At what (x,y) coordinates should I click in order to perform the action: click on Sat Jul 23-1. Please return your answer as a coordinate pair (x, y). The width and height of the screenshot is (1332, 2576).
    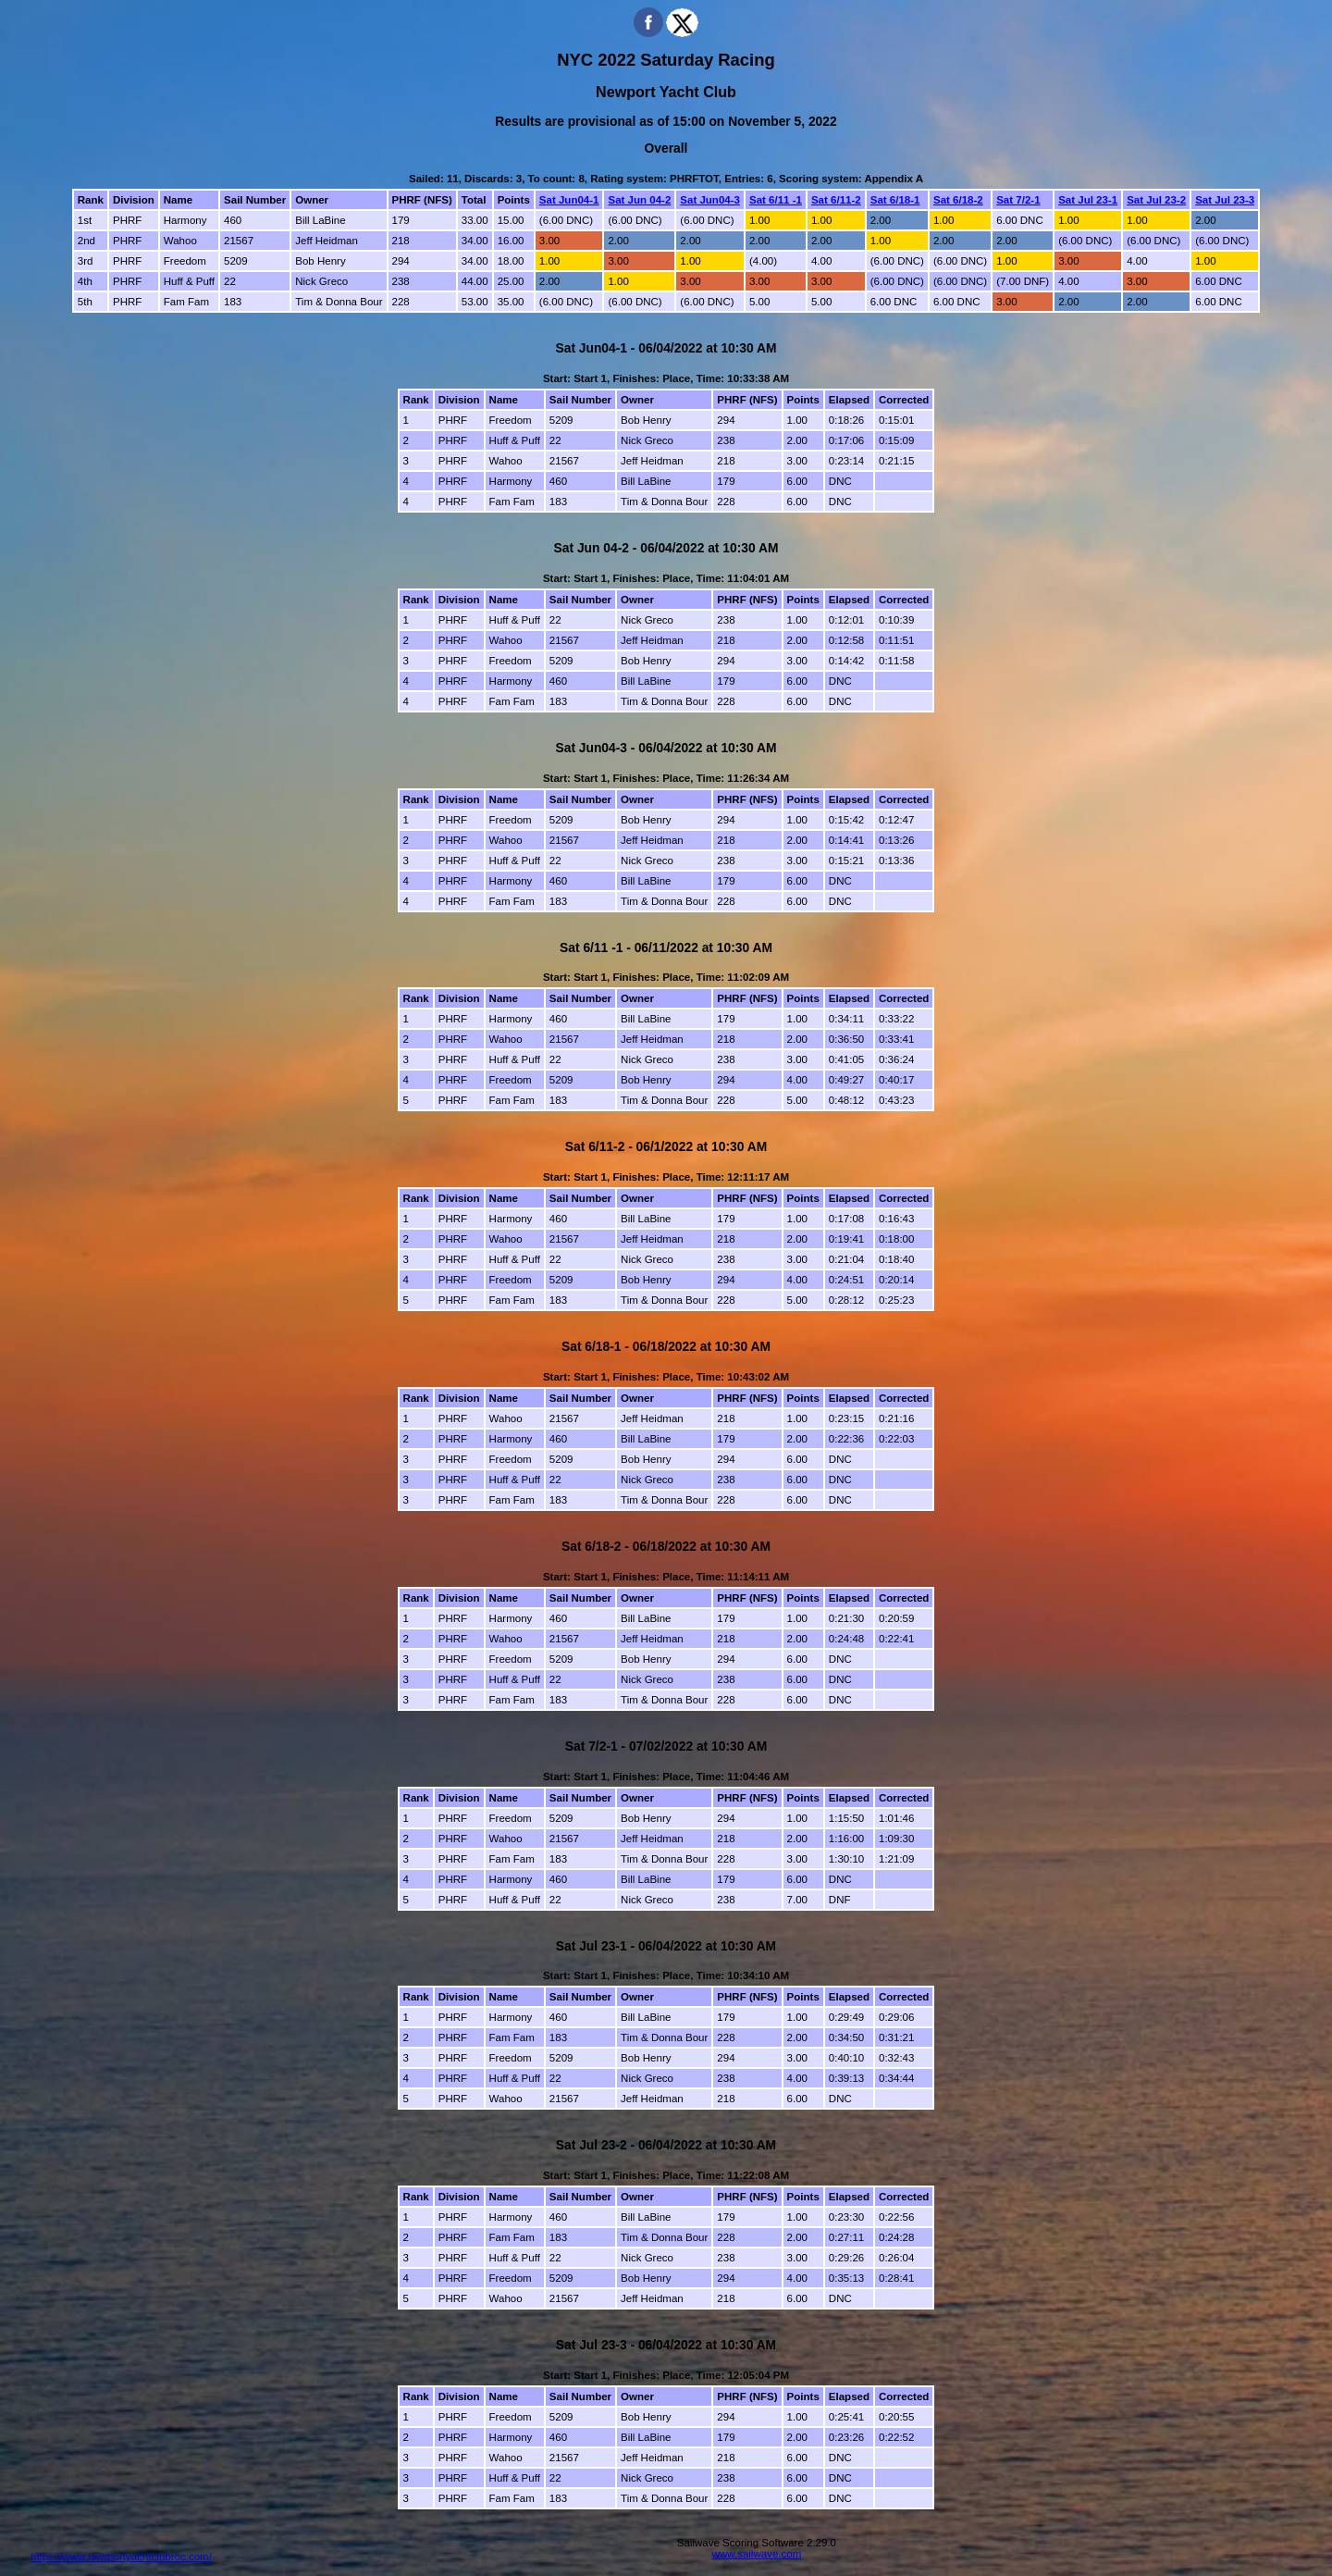
    Looking at the image, I should click on (1087, 199).